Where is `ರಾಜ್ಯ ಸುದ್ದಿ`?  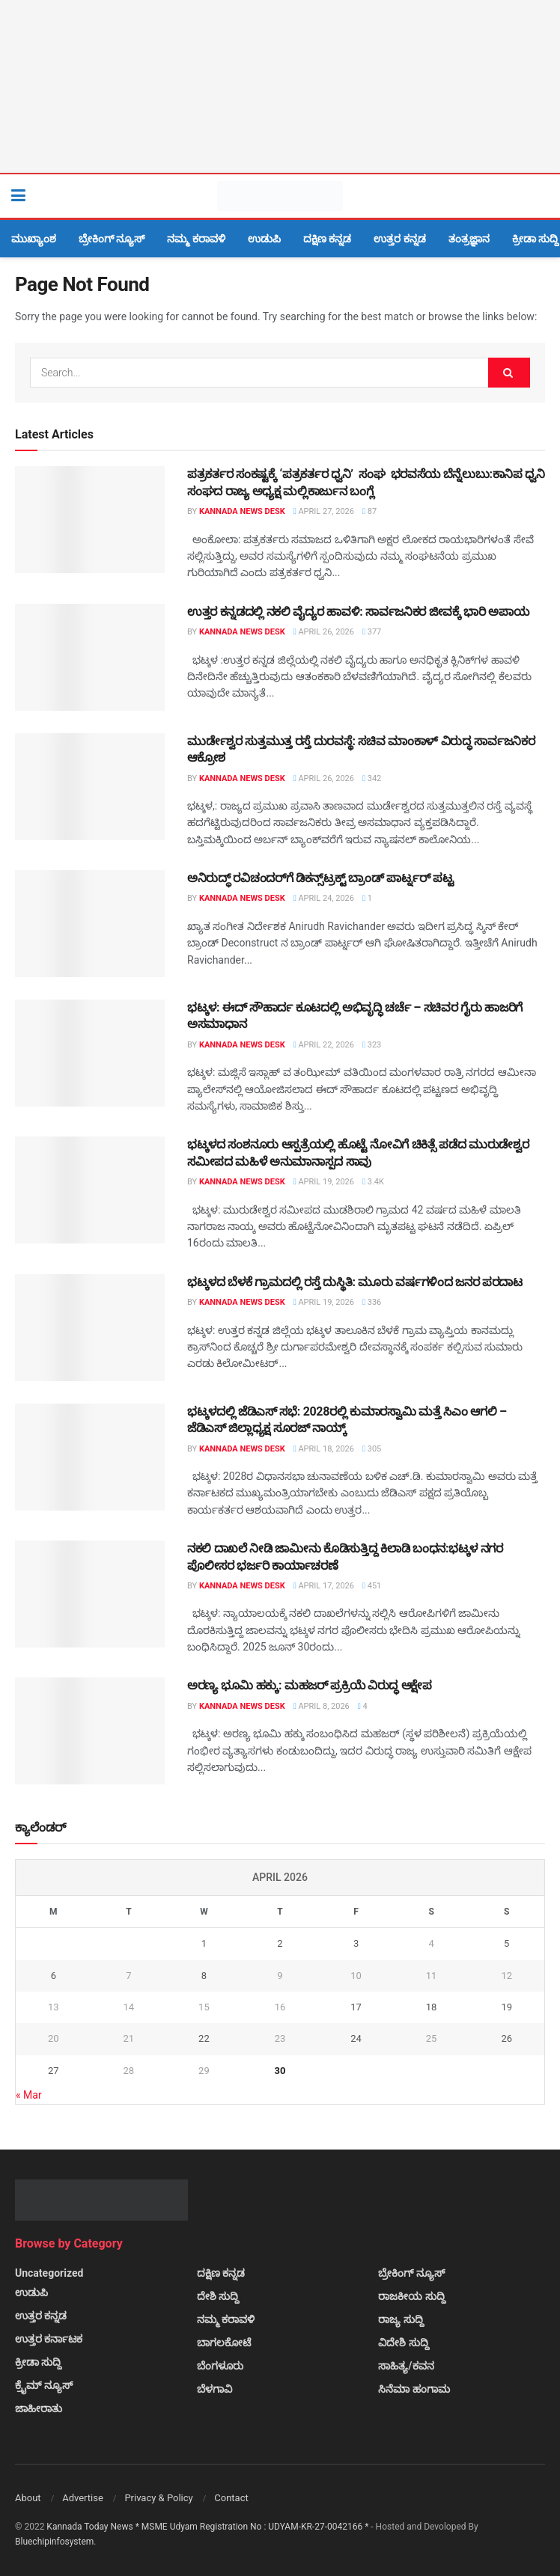
ರಾಜ್ಯ ಸುದ್ದಿ is located at coordinates (400, 2319).